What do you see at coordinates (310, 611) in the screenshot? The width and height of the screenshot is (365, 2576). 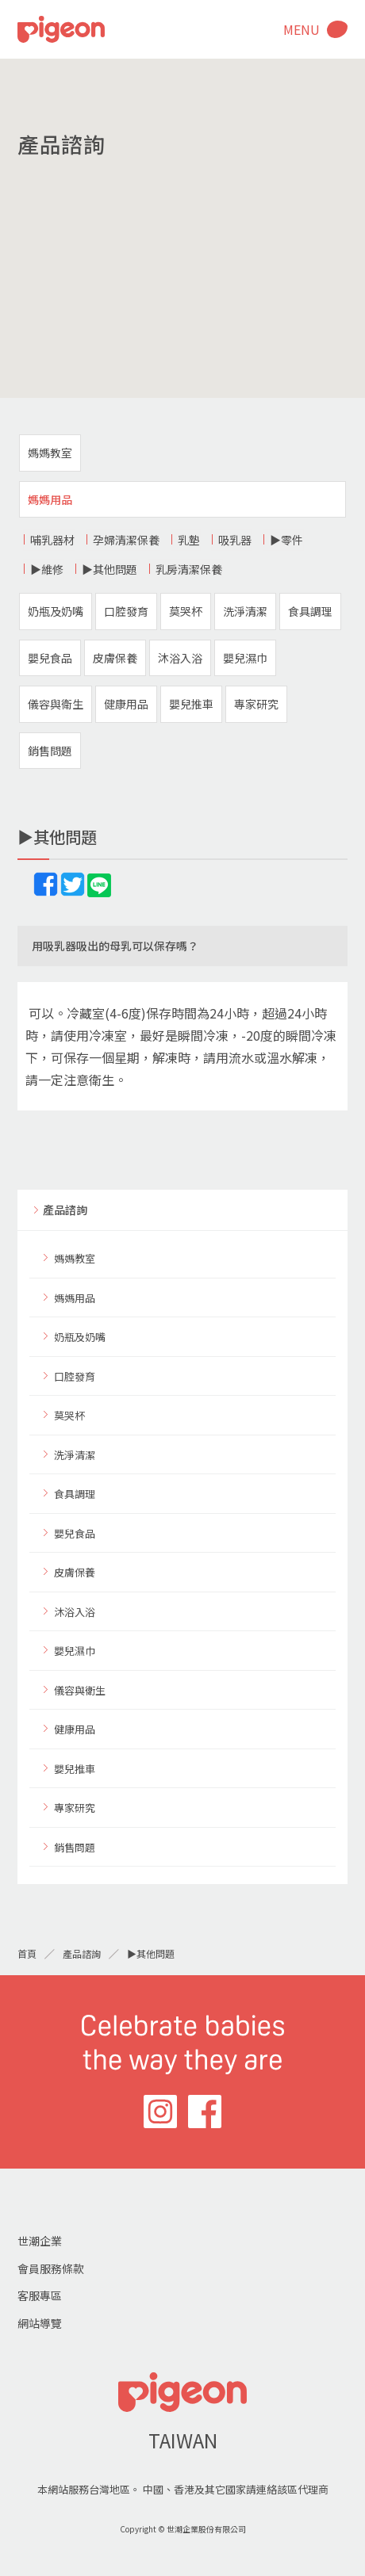 I see `食具調理` at bounding box center [310, 611].